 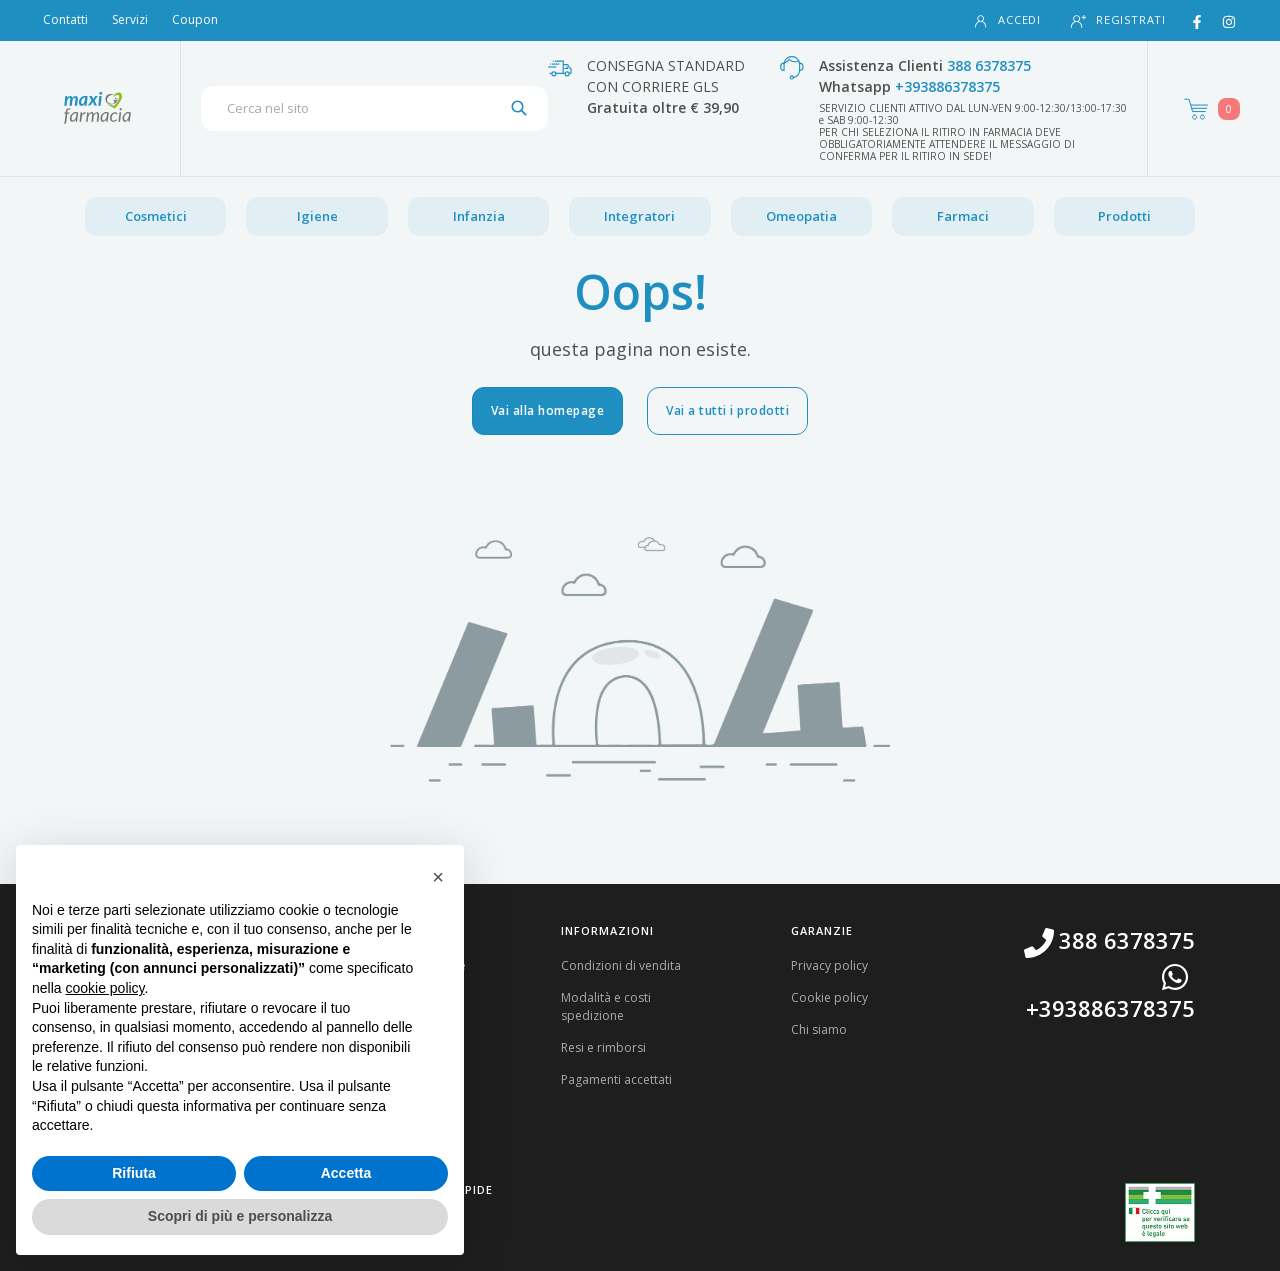 What do you see at coordinates (240, 1216) in the screenshot?
I see `Scopri di più e personalizza [button]` at bounding box center [240, 1216].